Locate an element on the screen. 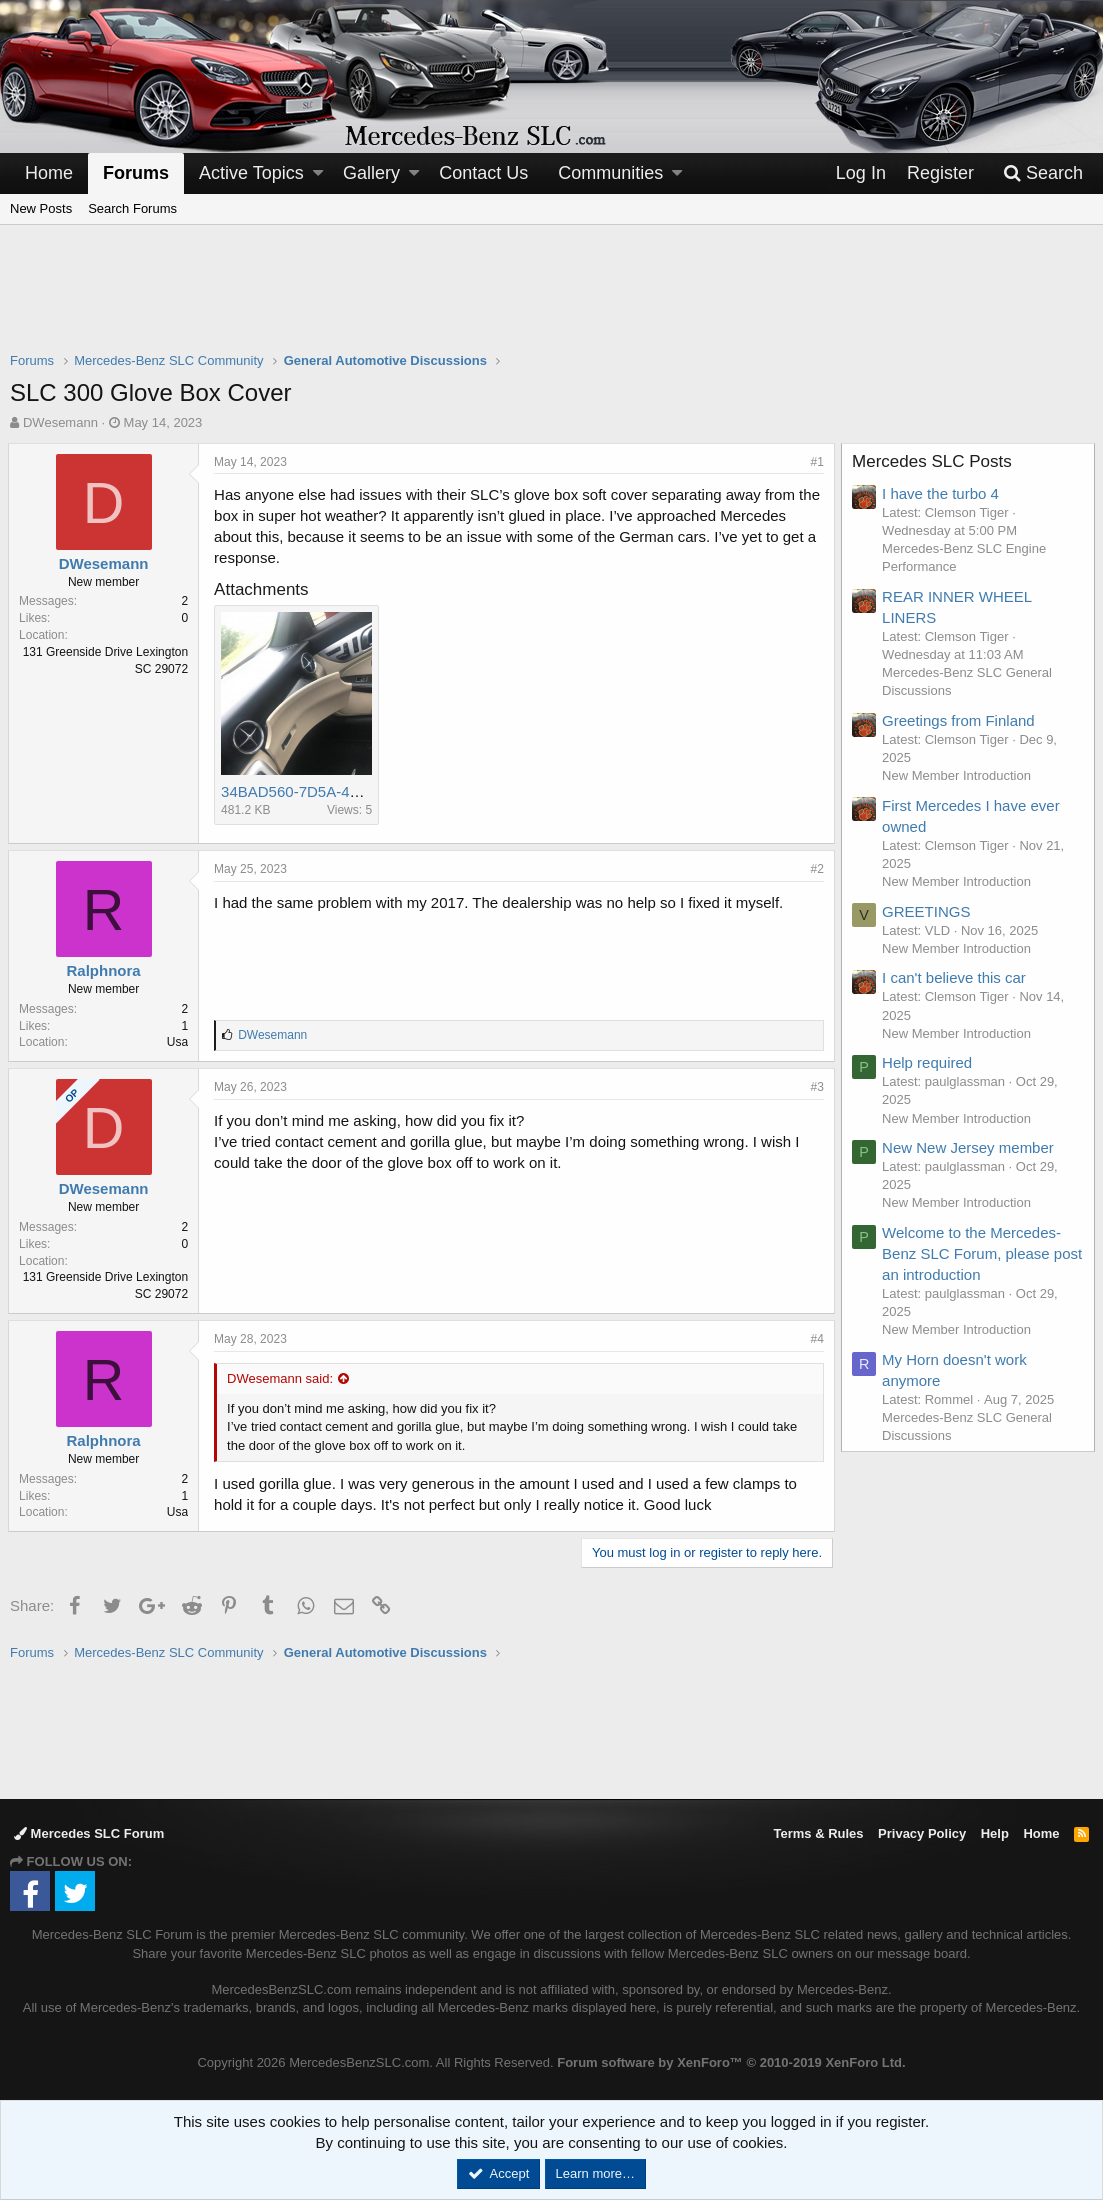 This screenshot has width=1103, height=2200. [Search] is located at coordinates (1043, 173).